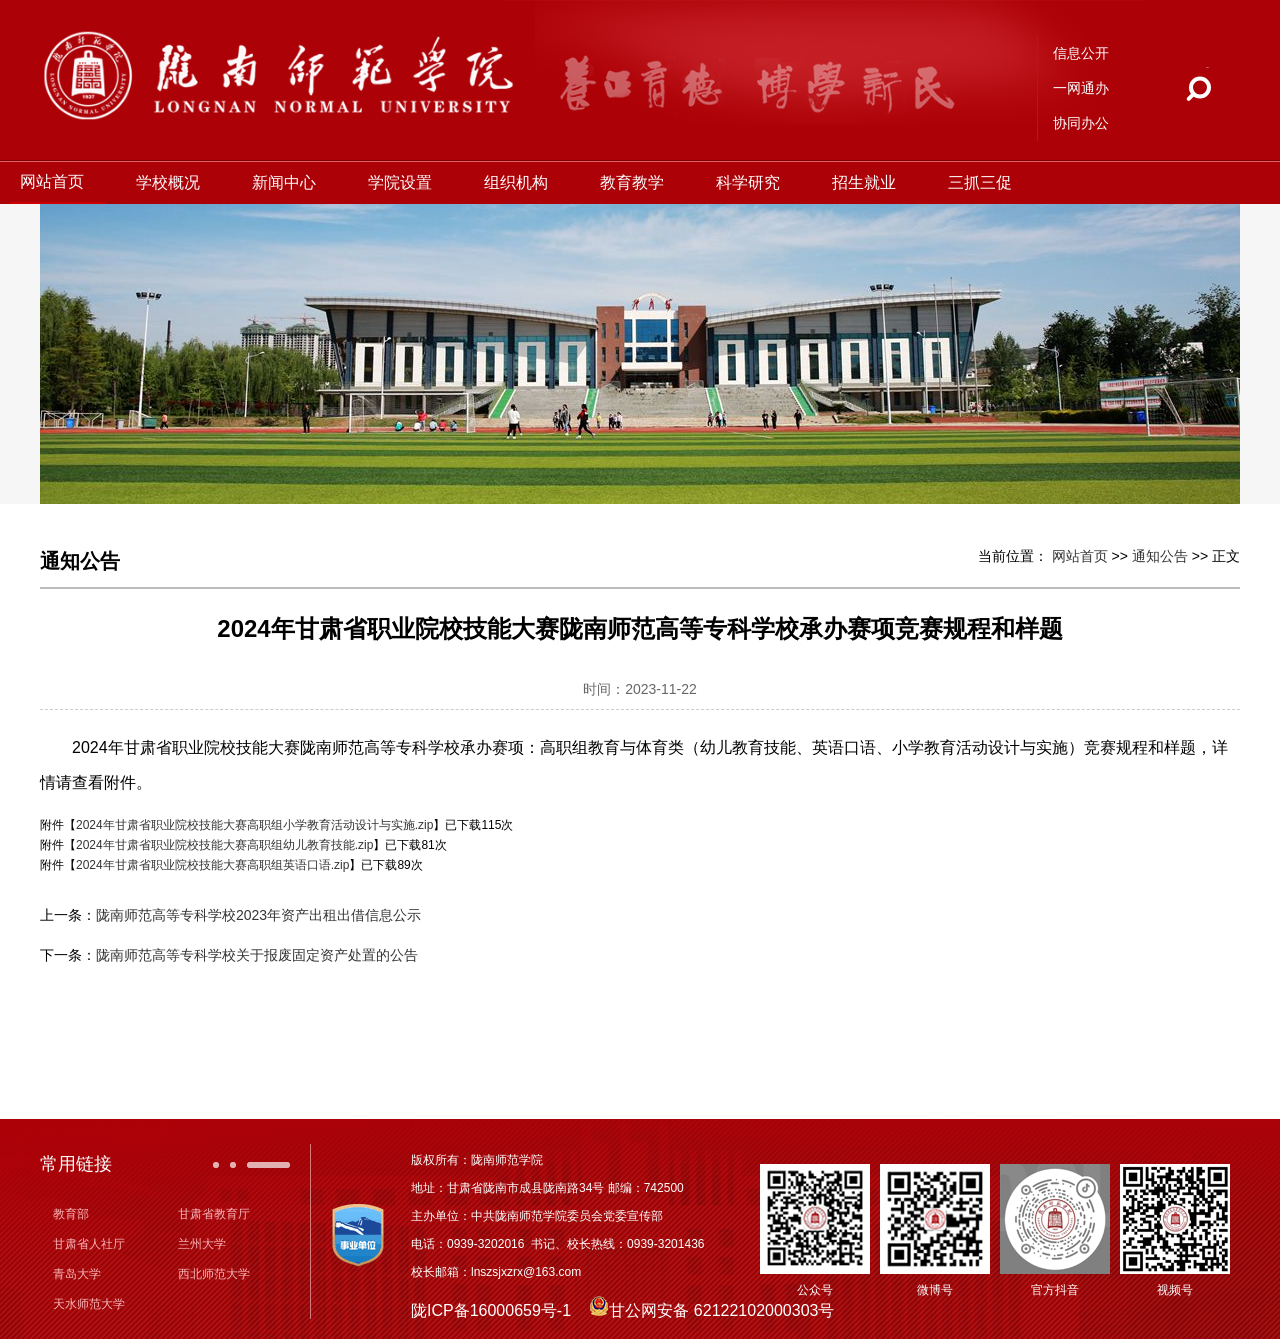  Describe the element at coordinates (754, 182) in the screenshot. I see `科学研究` at that location.